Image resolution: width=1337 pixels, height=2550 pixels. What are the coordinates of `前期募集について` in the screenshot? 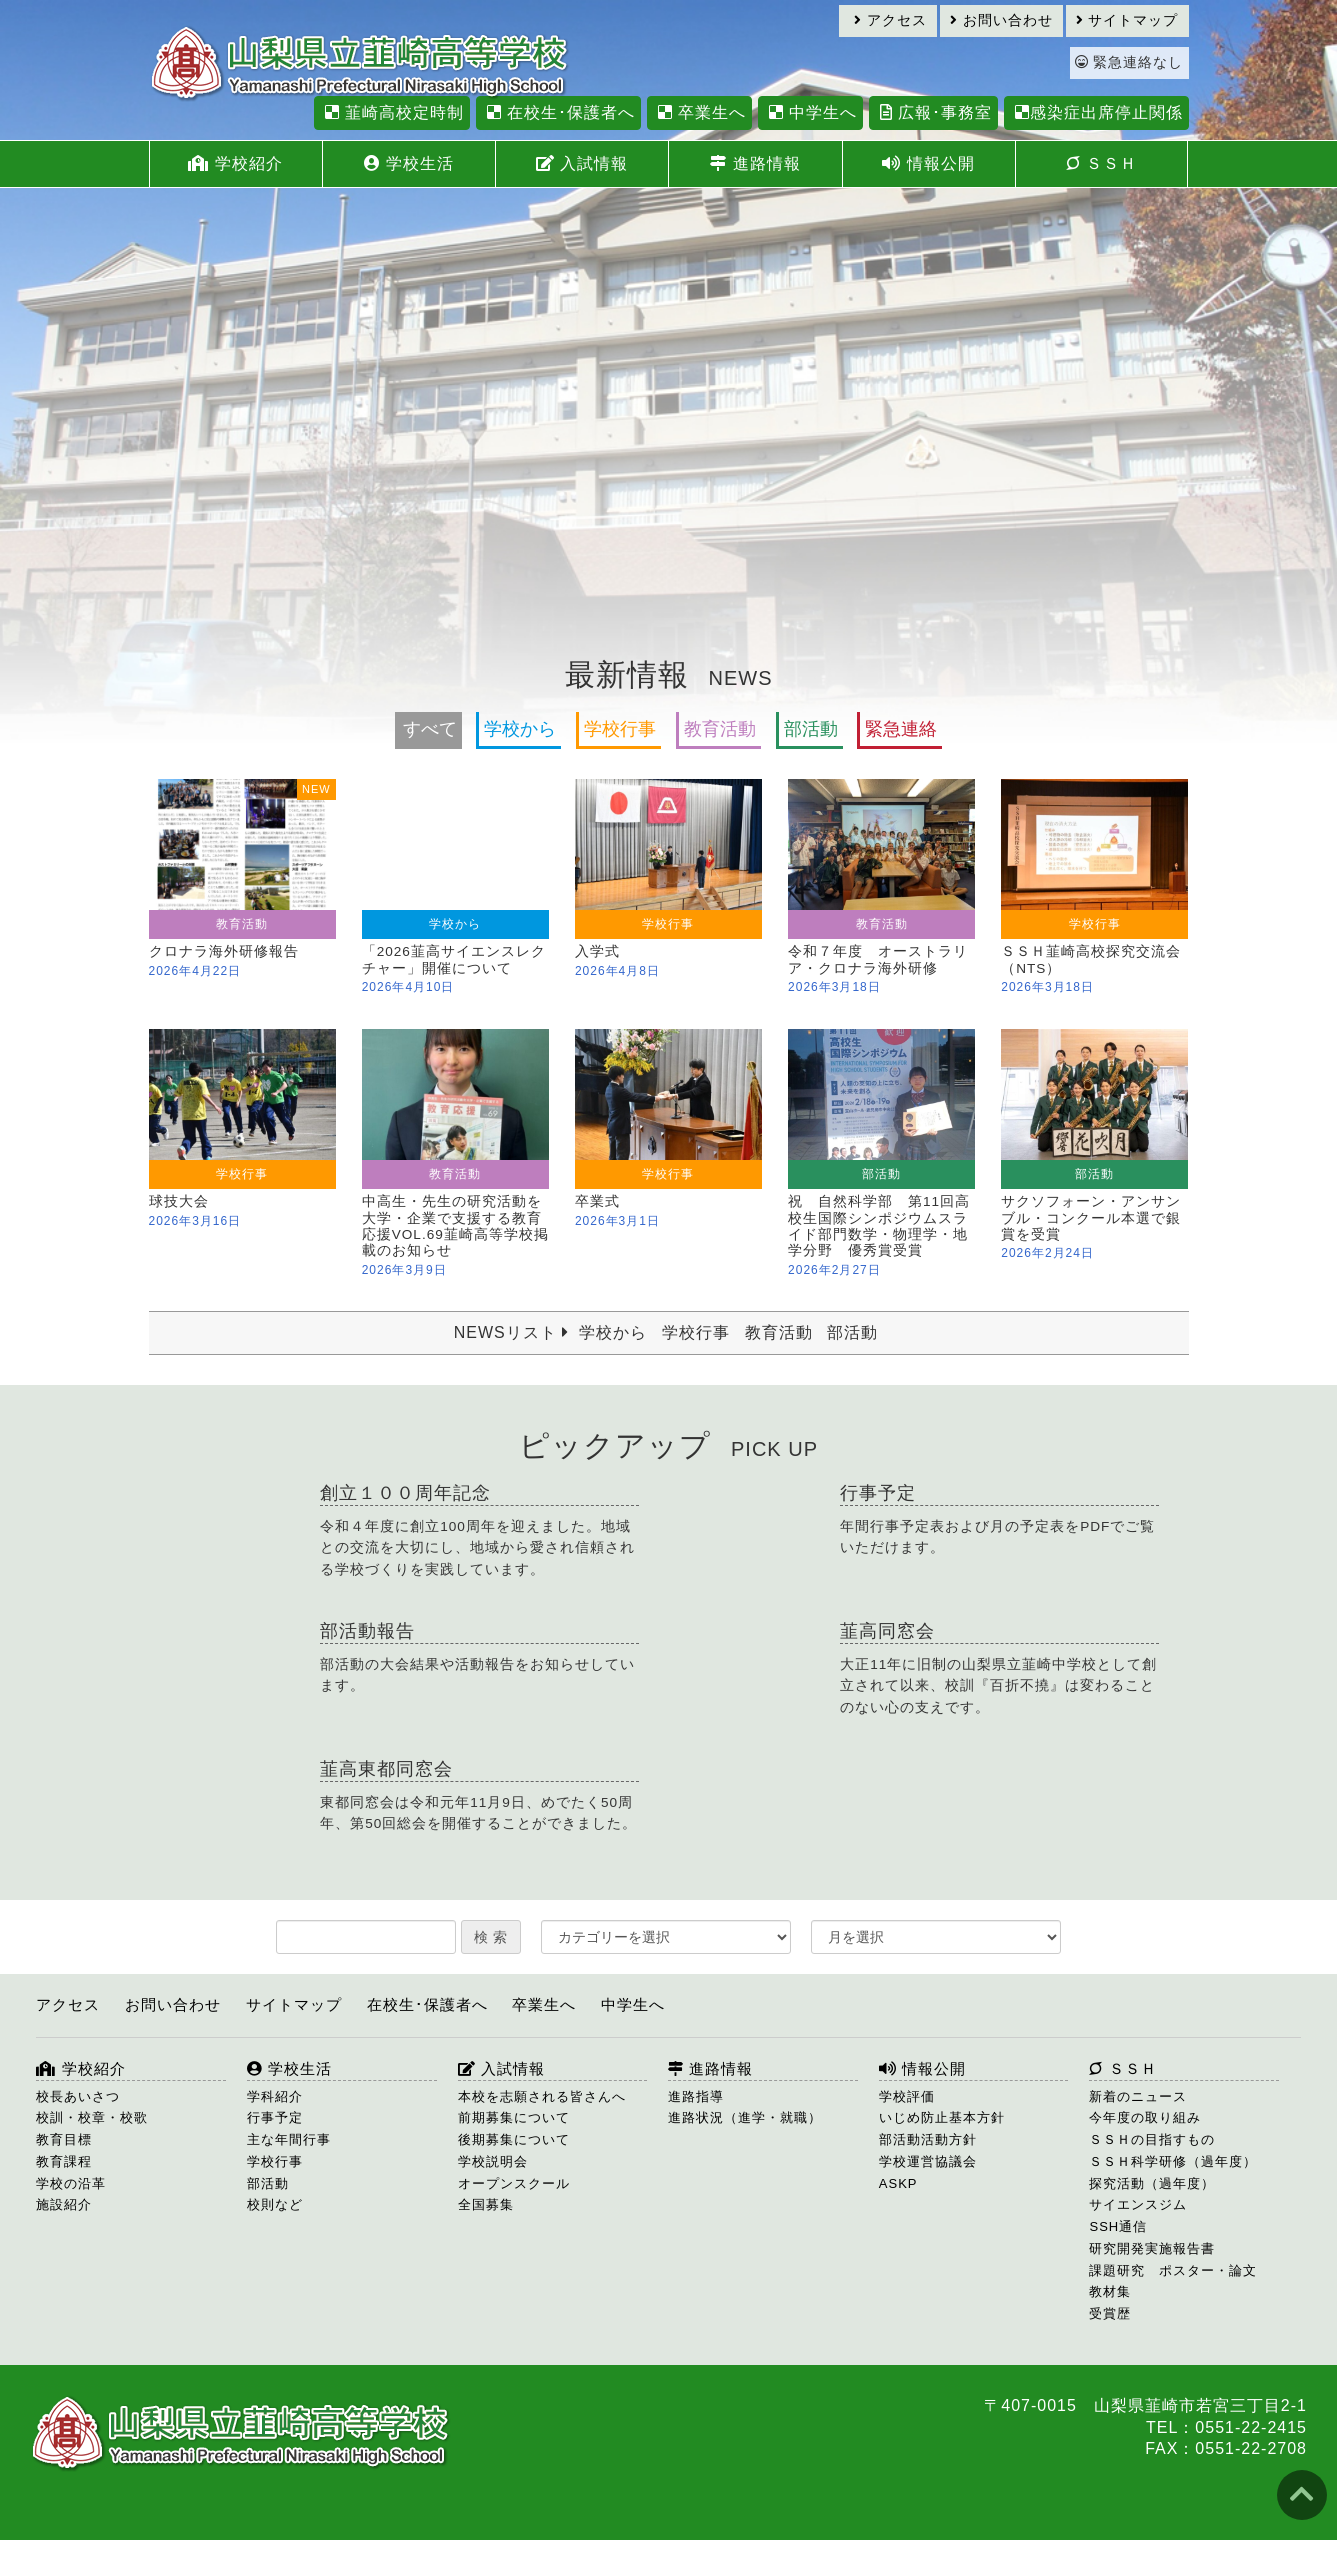 It's located at (514, 2117).